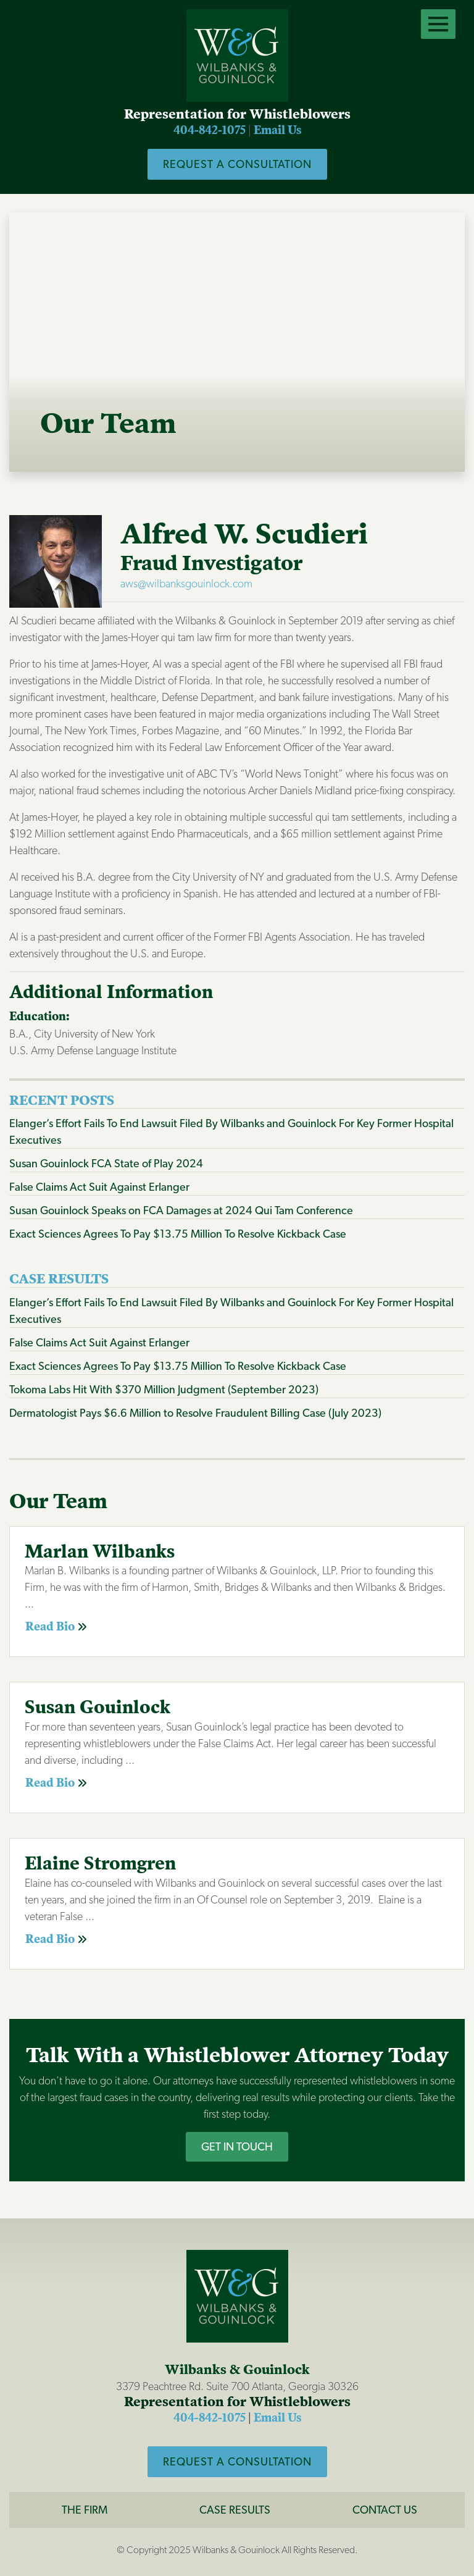 This screenshot has height=2576, width=474. Describe the element at coordinates (84, 2509) in the screenshot. I see `The Firm` at that location.